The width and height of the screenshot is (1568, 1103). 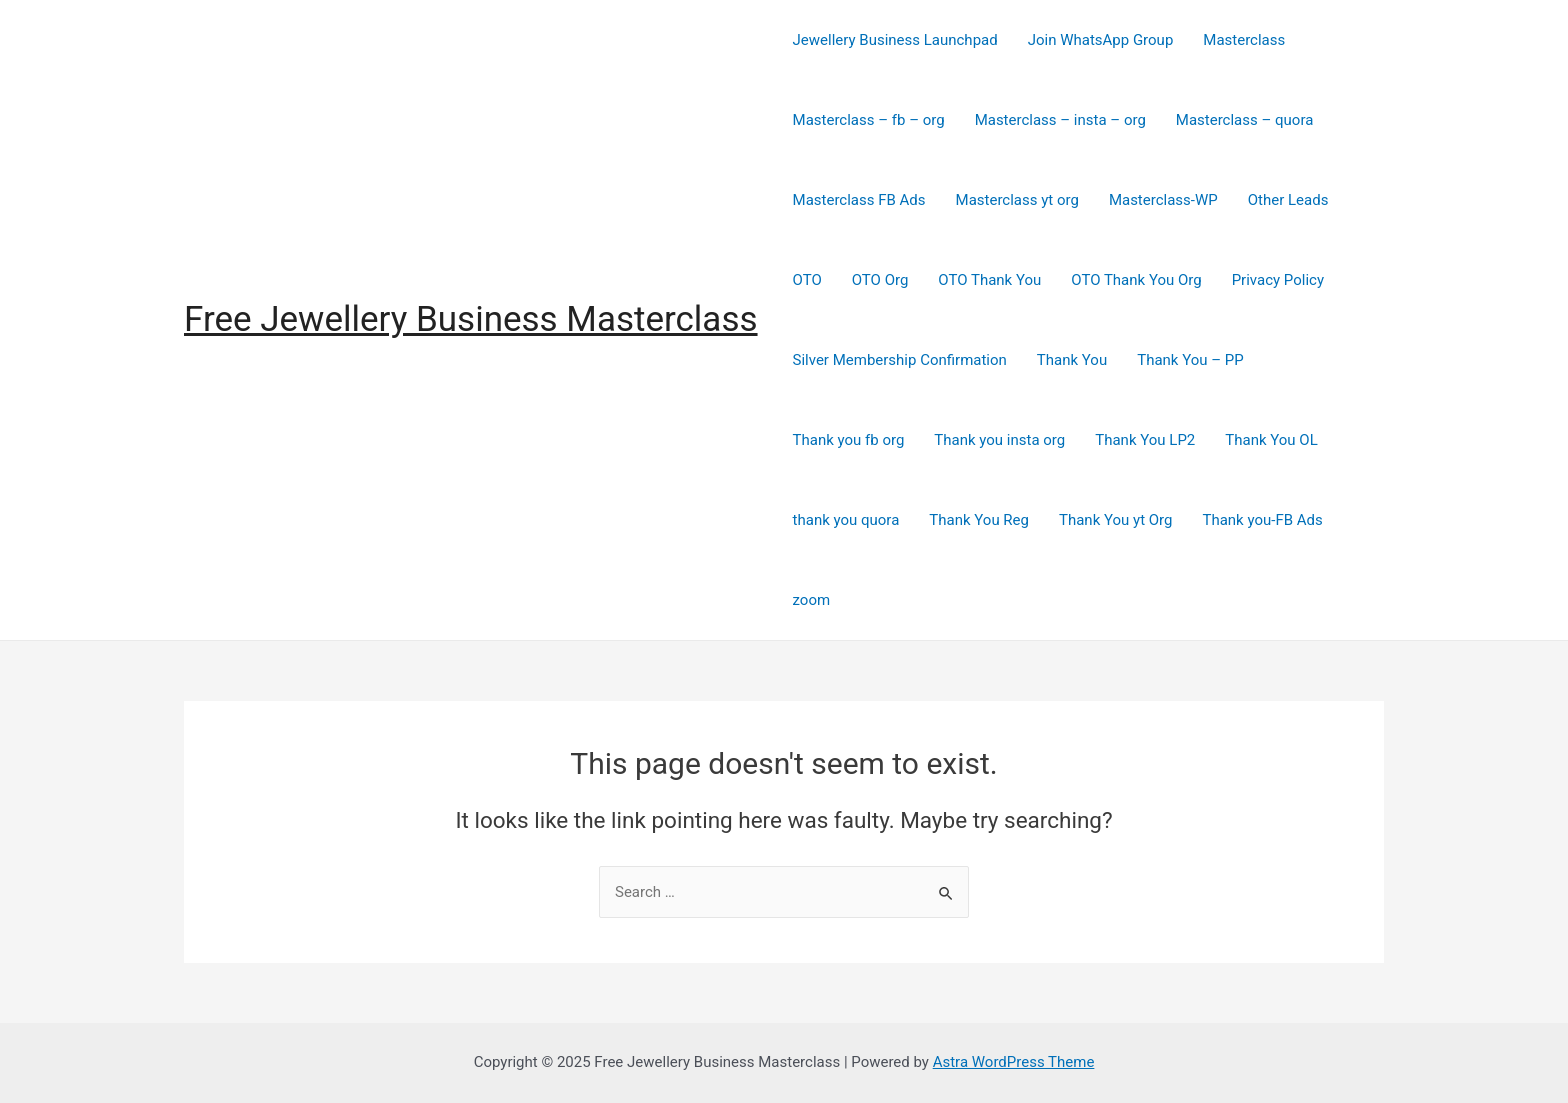 I want to click on OTO Org, so click(x=880, y=280).